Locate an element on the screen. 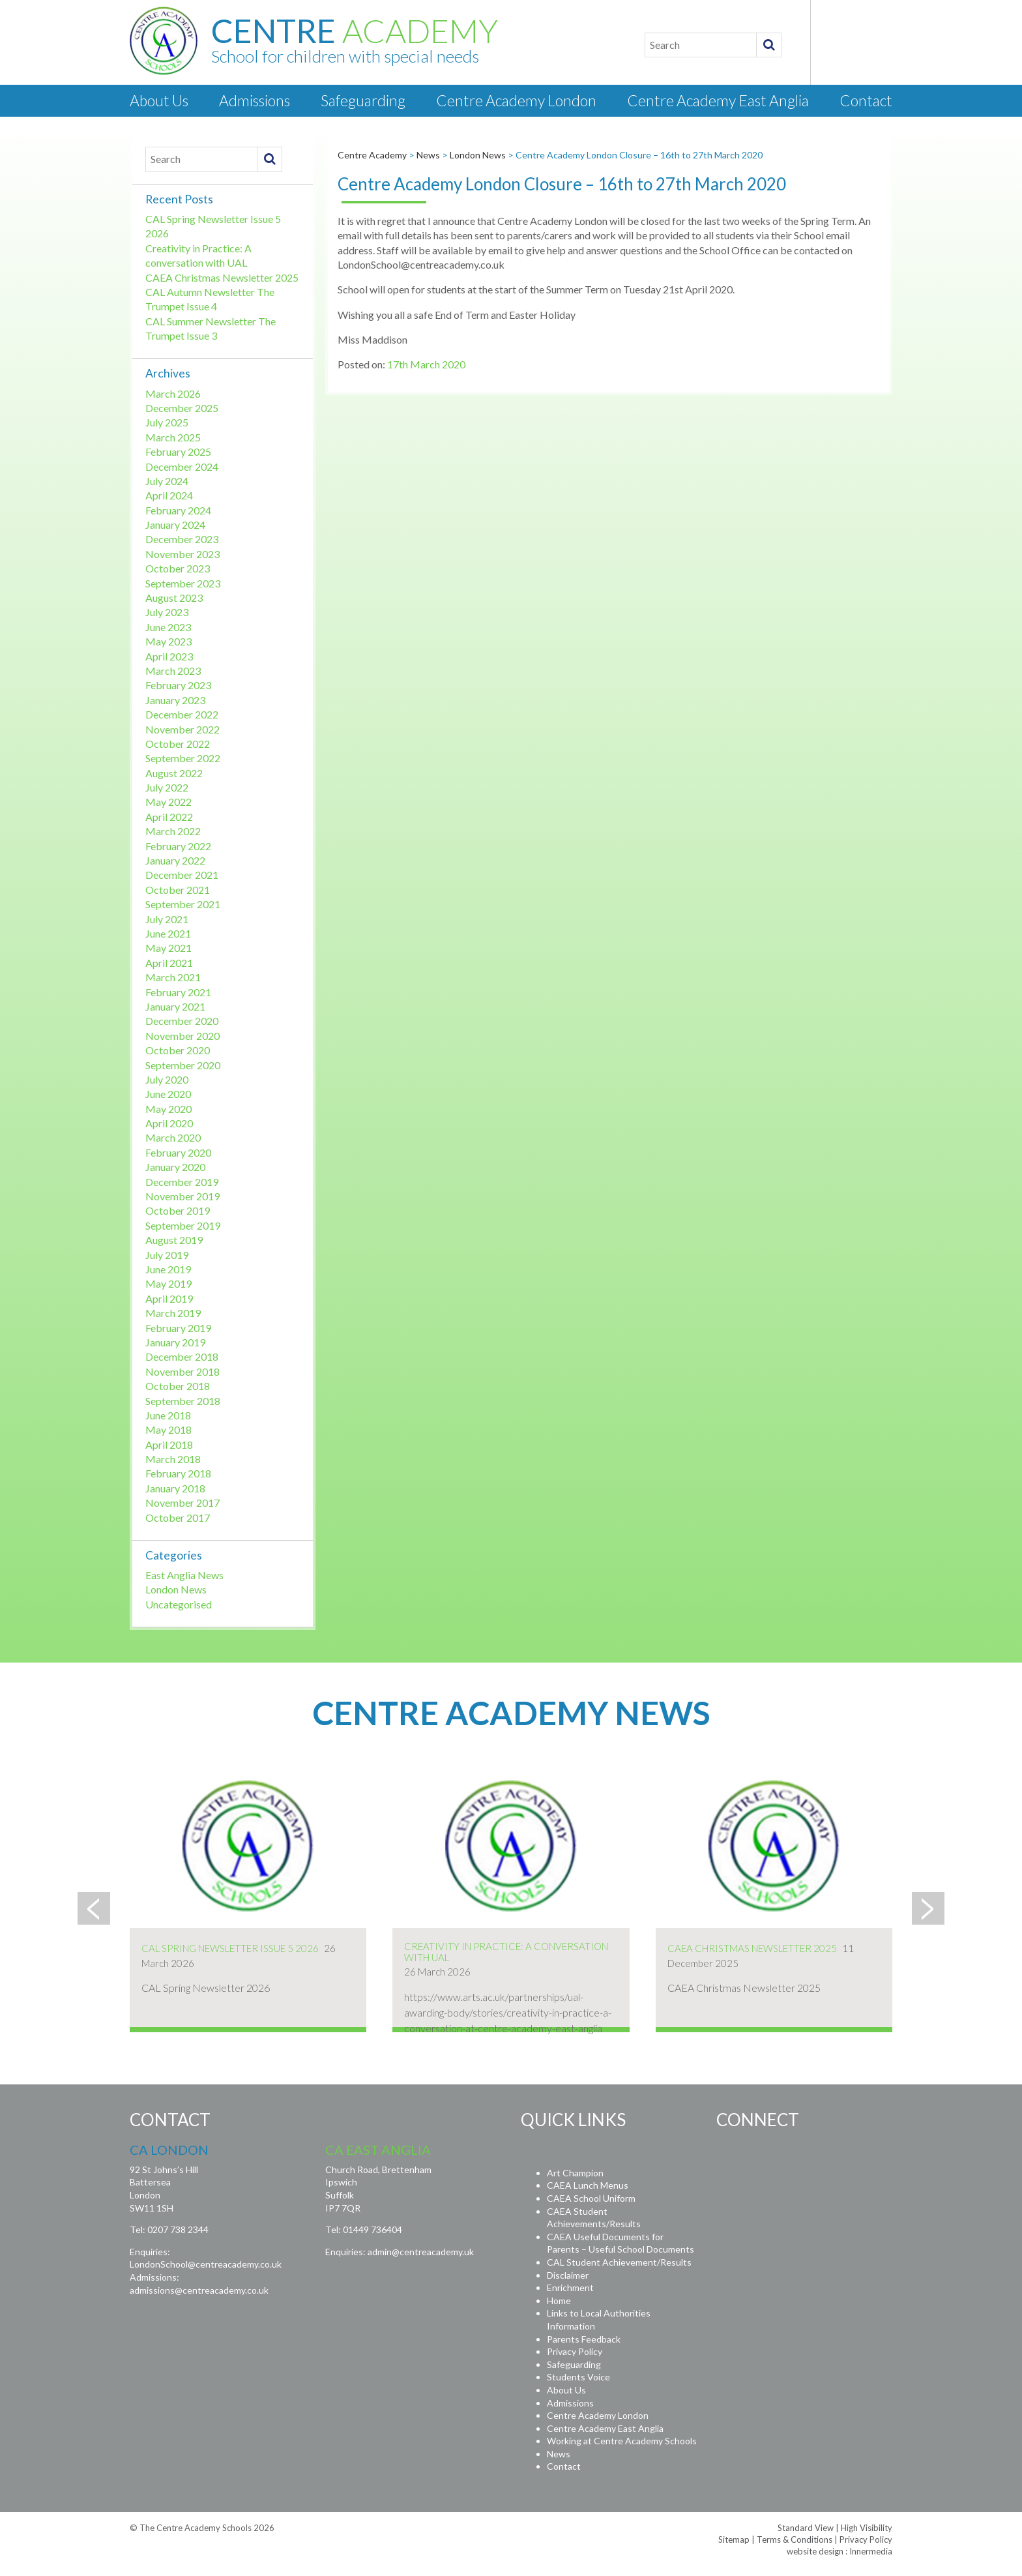 Image resolution: width=1022 pixels, height=2576 pixels. June 2018 is located at coordinates (168, 1415).